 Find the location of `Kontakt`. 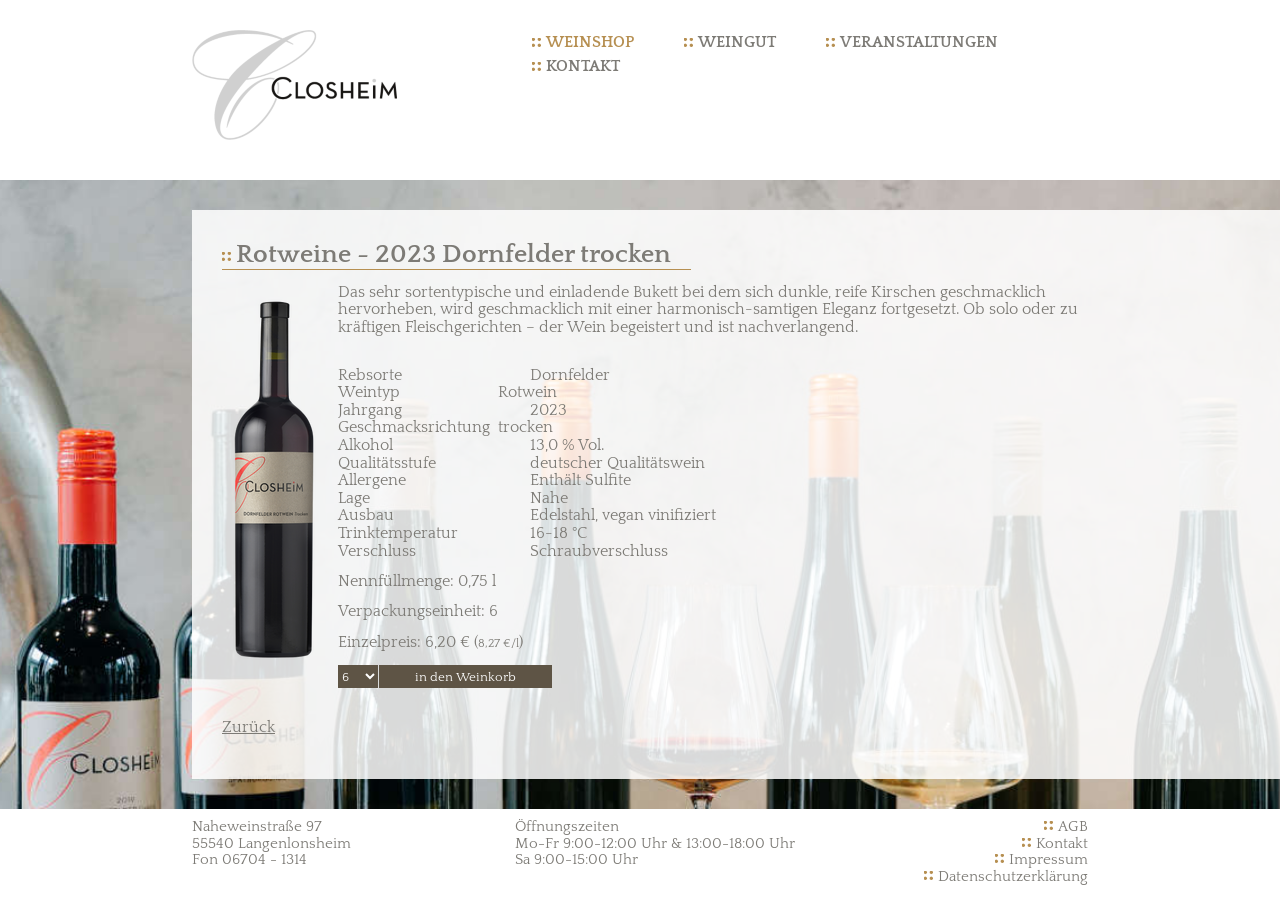

Kontakt is located at coordinates (583, 66).